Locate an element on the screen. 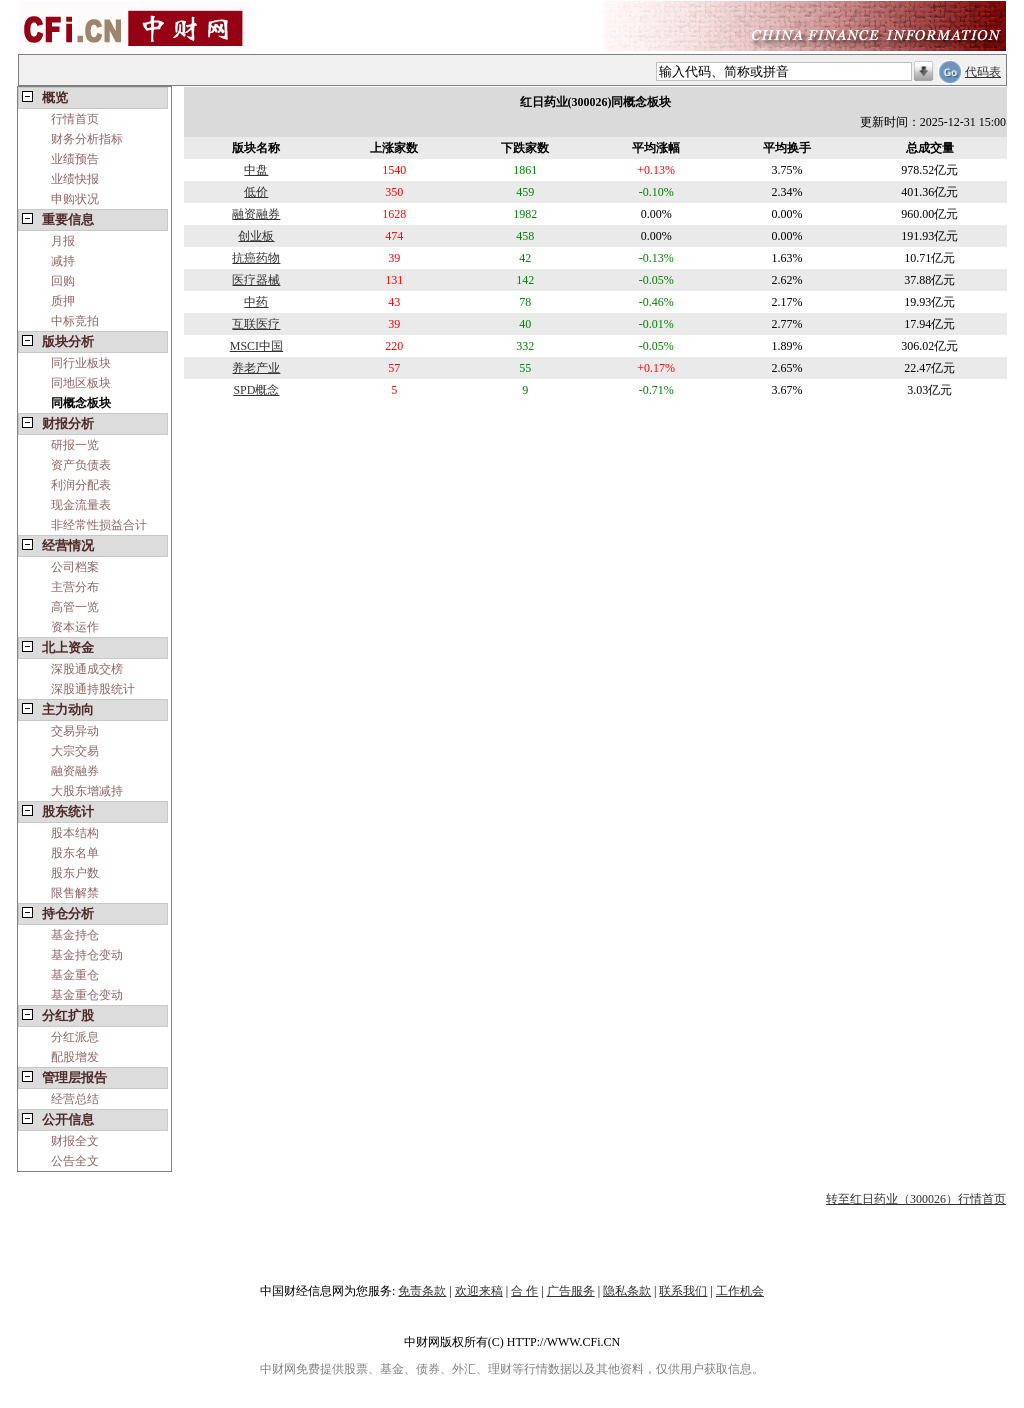  基金持仓变动 is located at coordinates (87, 955).